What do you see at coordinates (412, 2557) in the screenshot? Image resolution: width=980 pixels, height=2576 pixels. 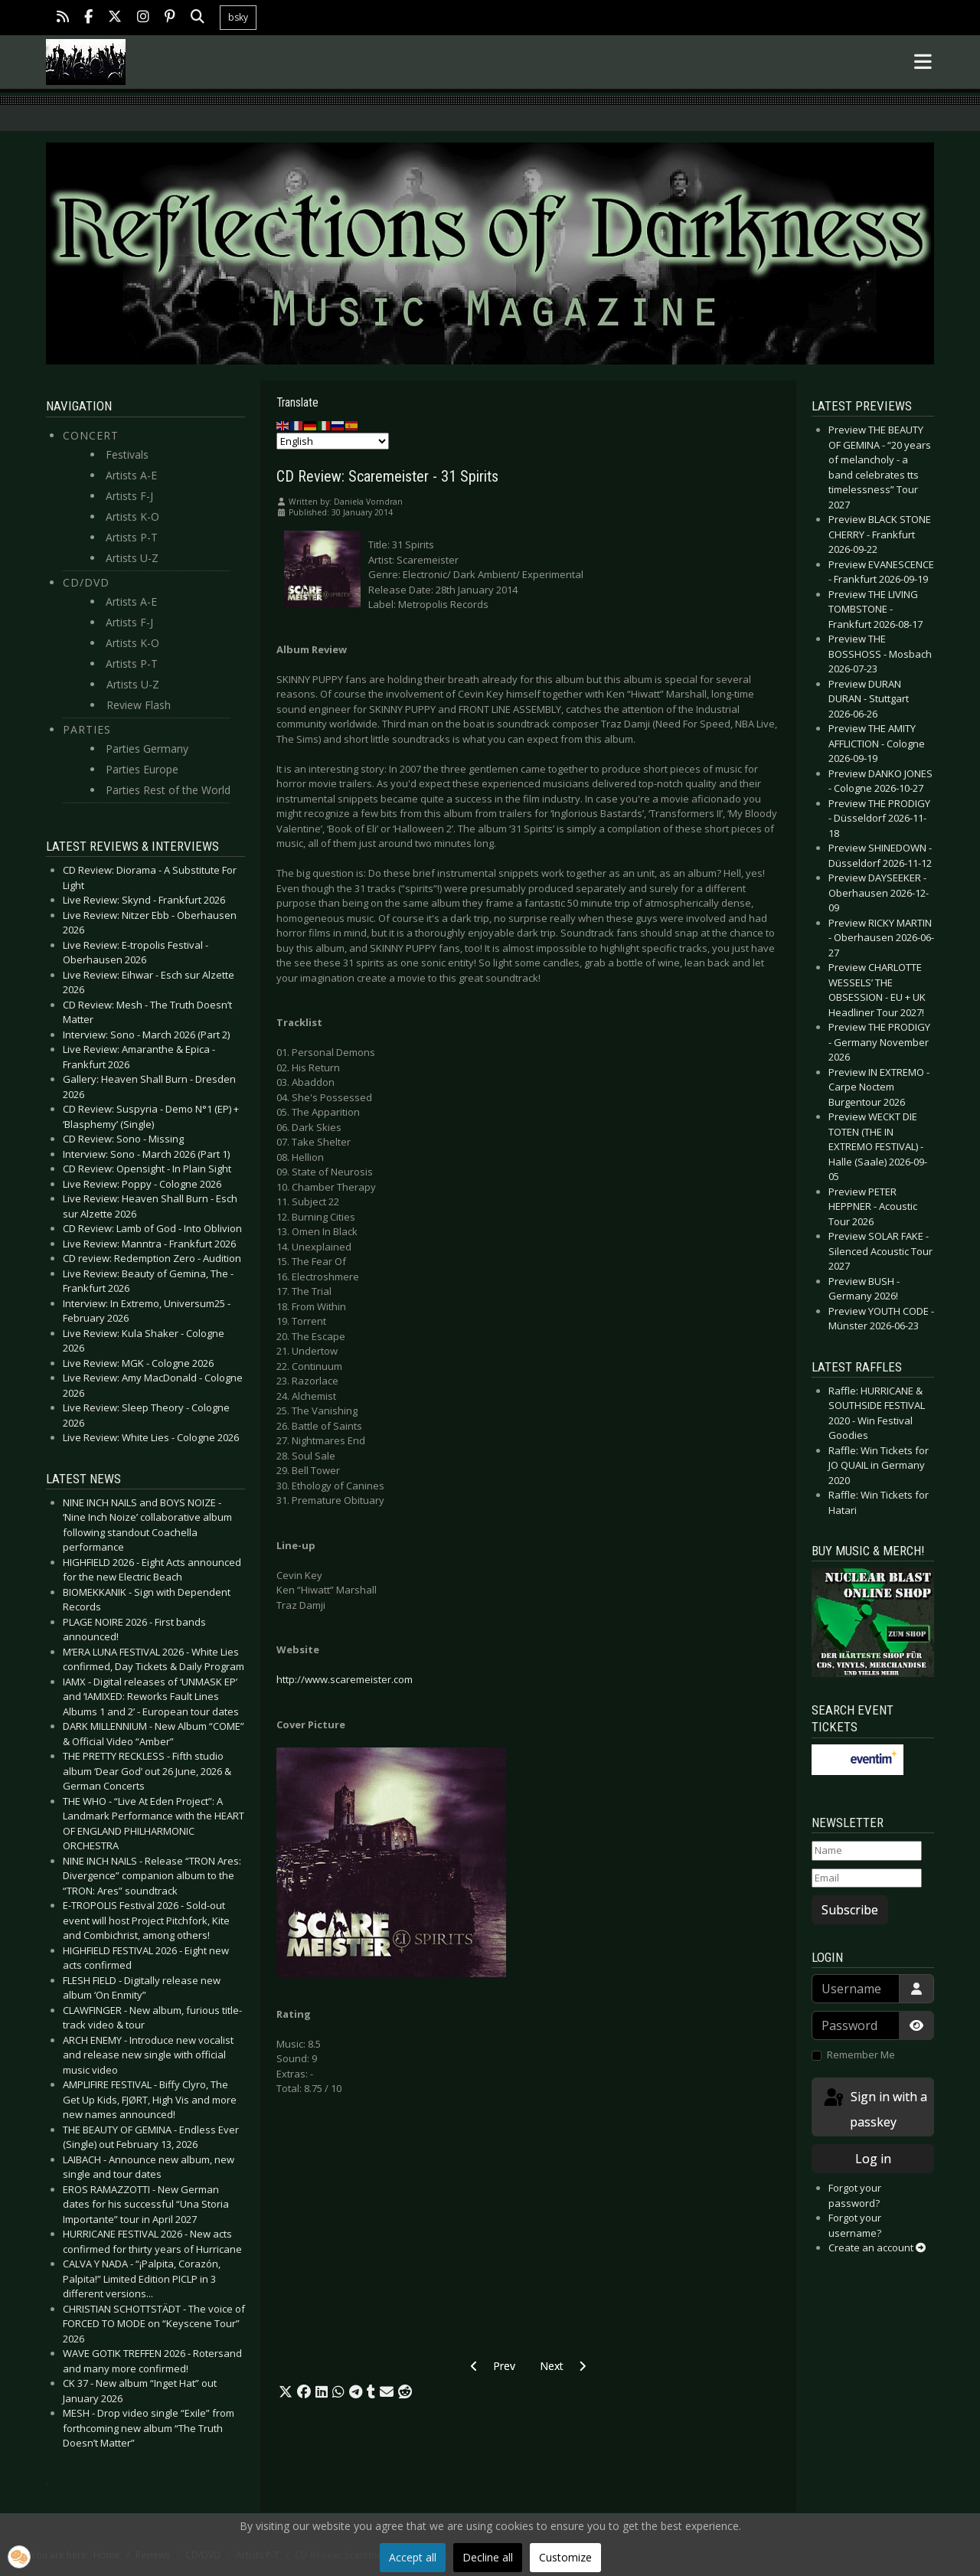 I see `Accept all [button]` at bounding box center [412, 2557].